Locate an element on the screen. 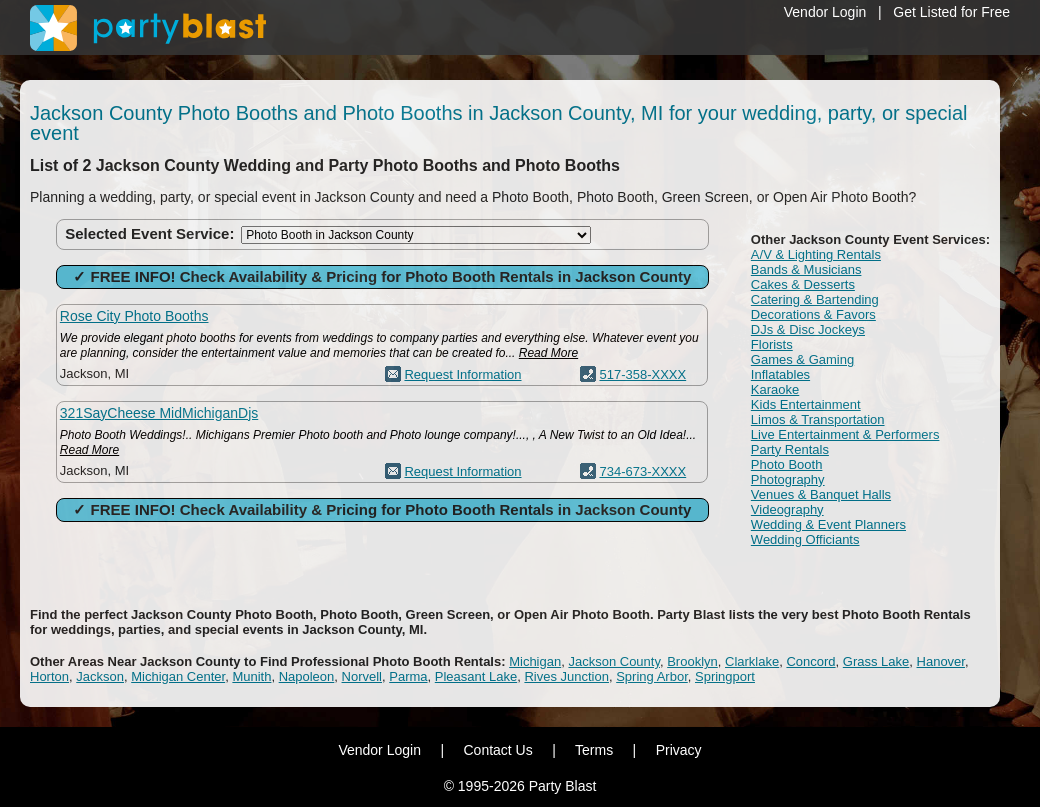 The width and height of the screenshot is (1040, 807). Norvell is located at coordinates (362, 676).